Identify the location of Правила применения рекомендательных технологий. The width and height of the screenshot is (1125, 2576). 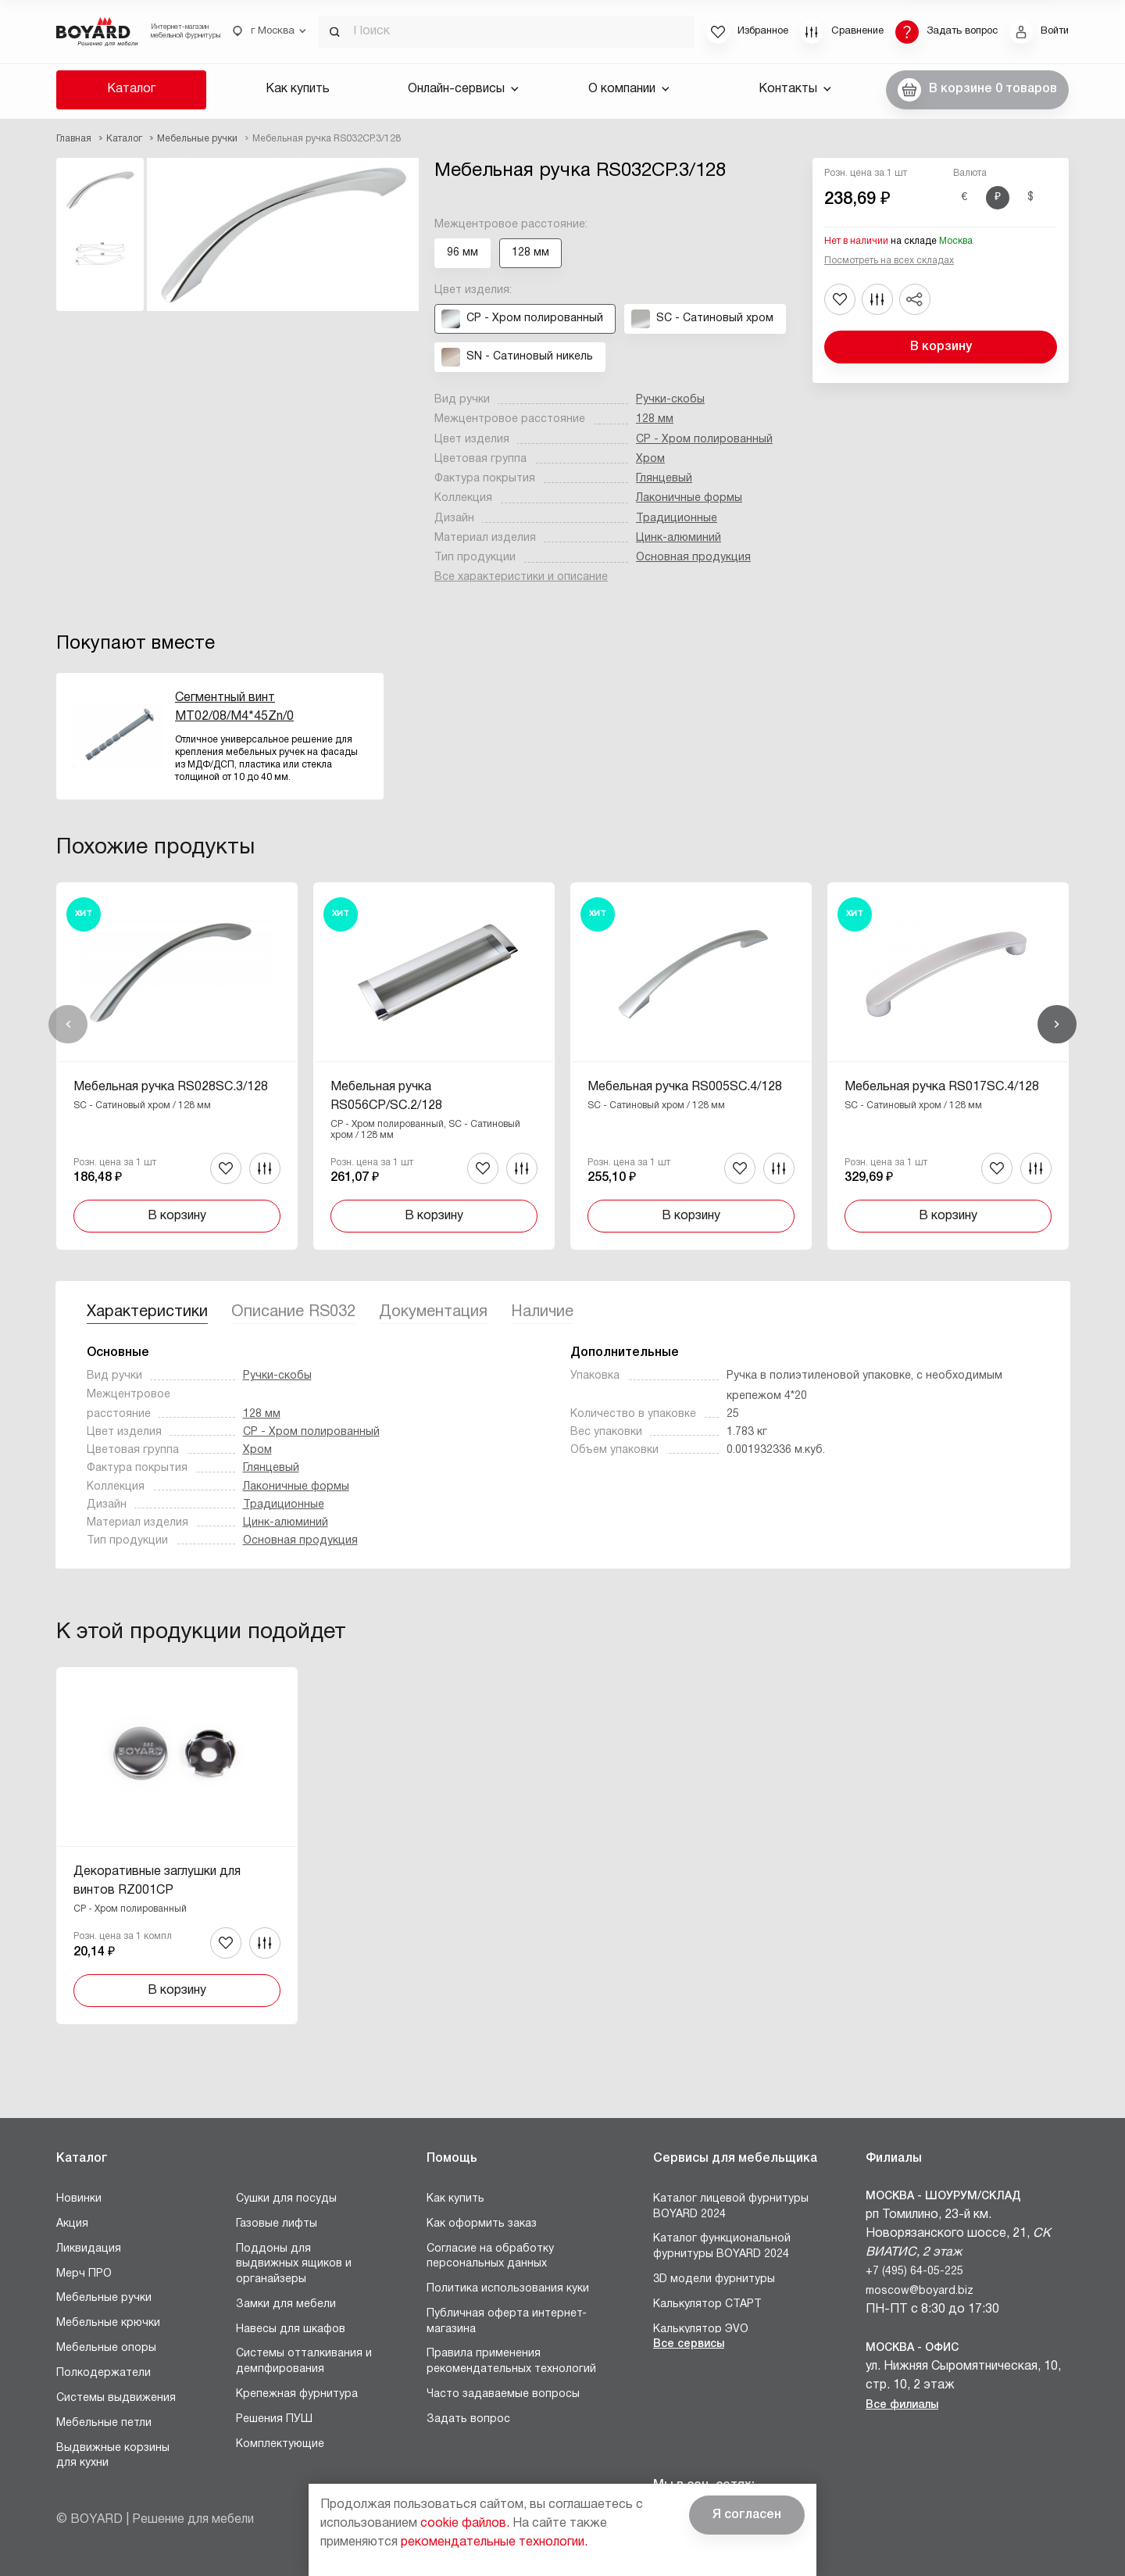
(511, 2361).